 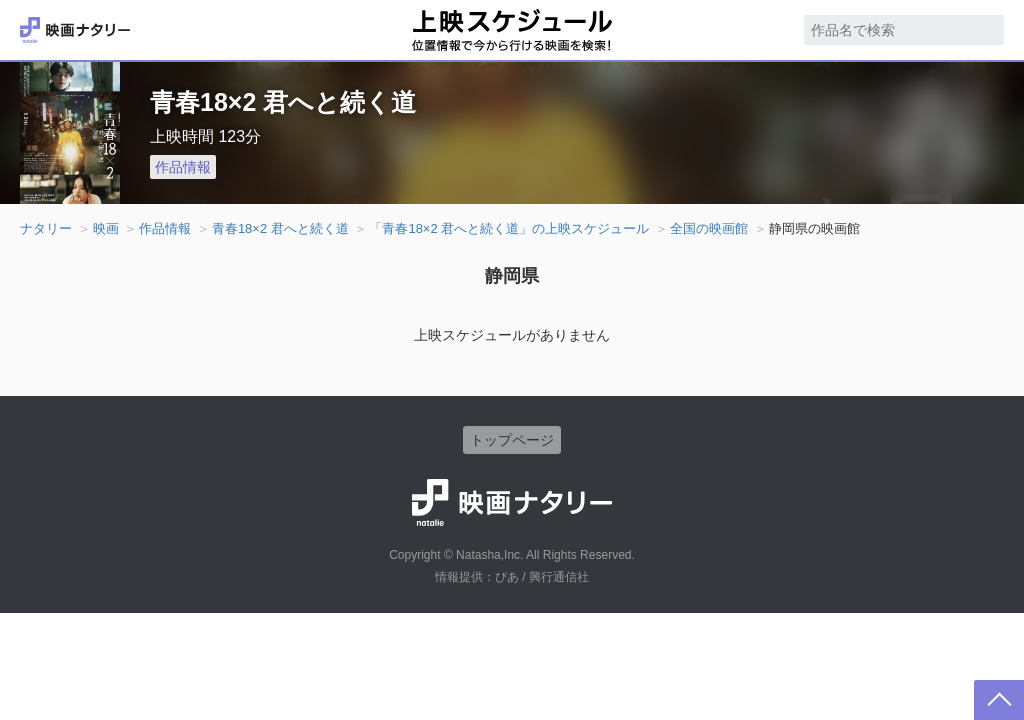 I want to click on 青春18×2 君へと続く道, so click(x=280, y=228).